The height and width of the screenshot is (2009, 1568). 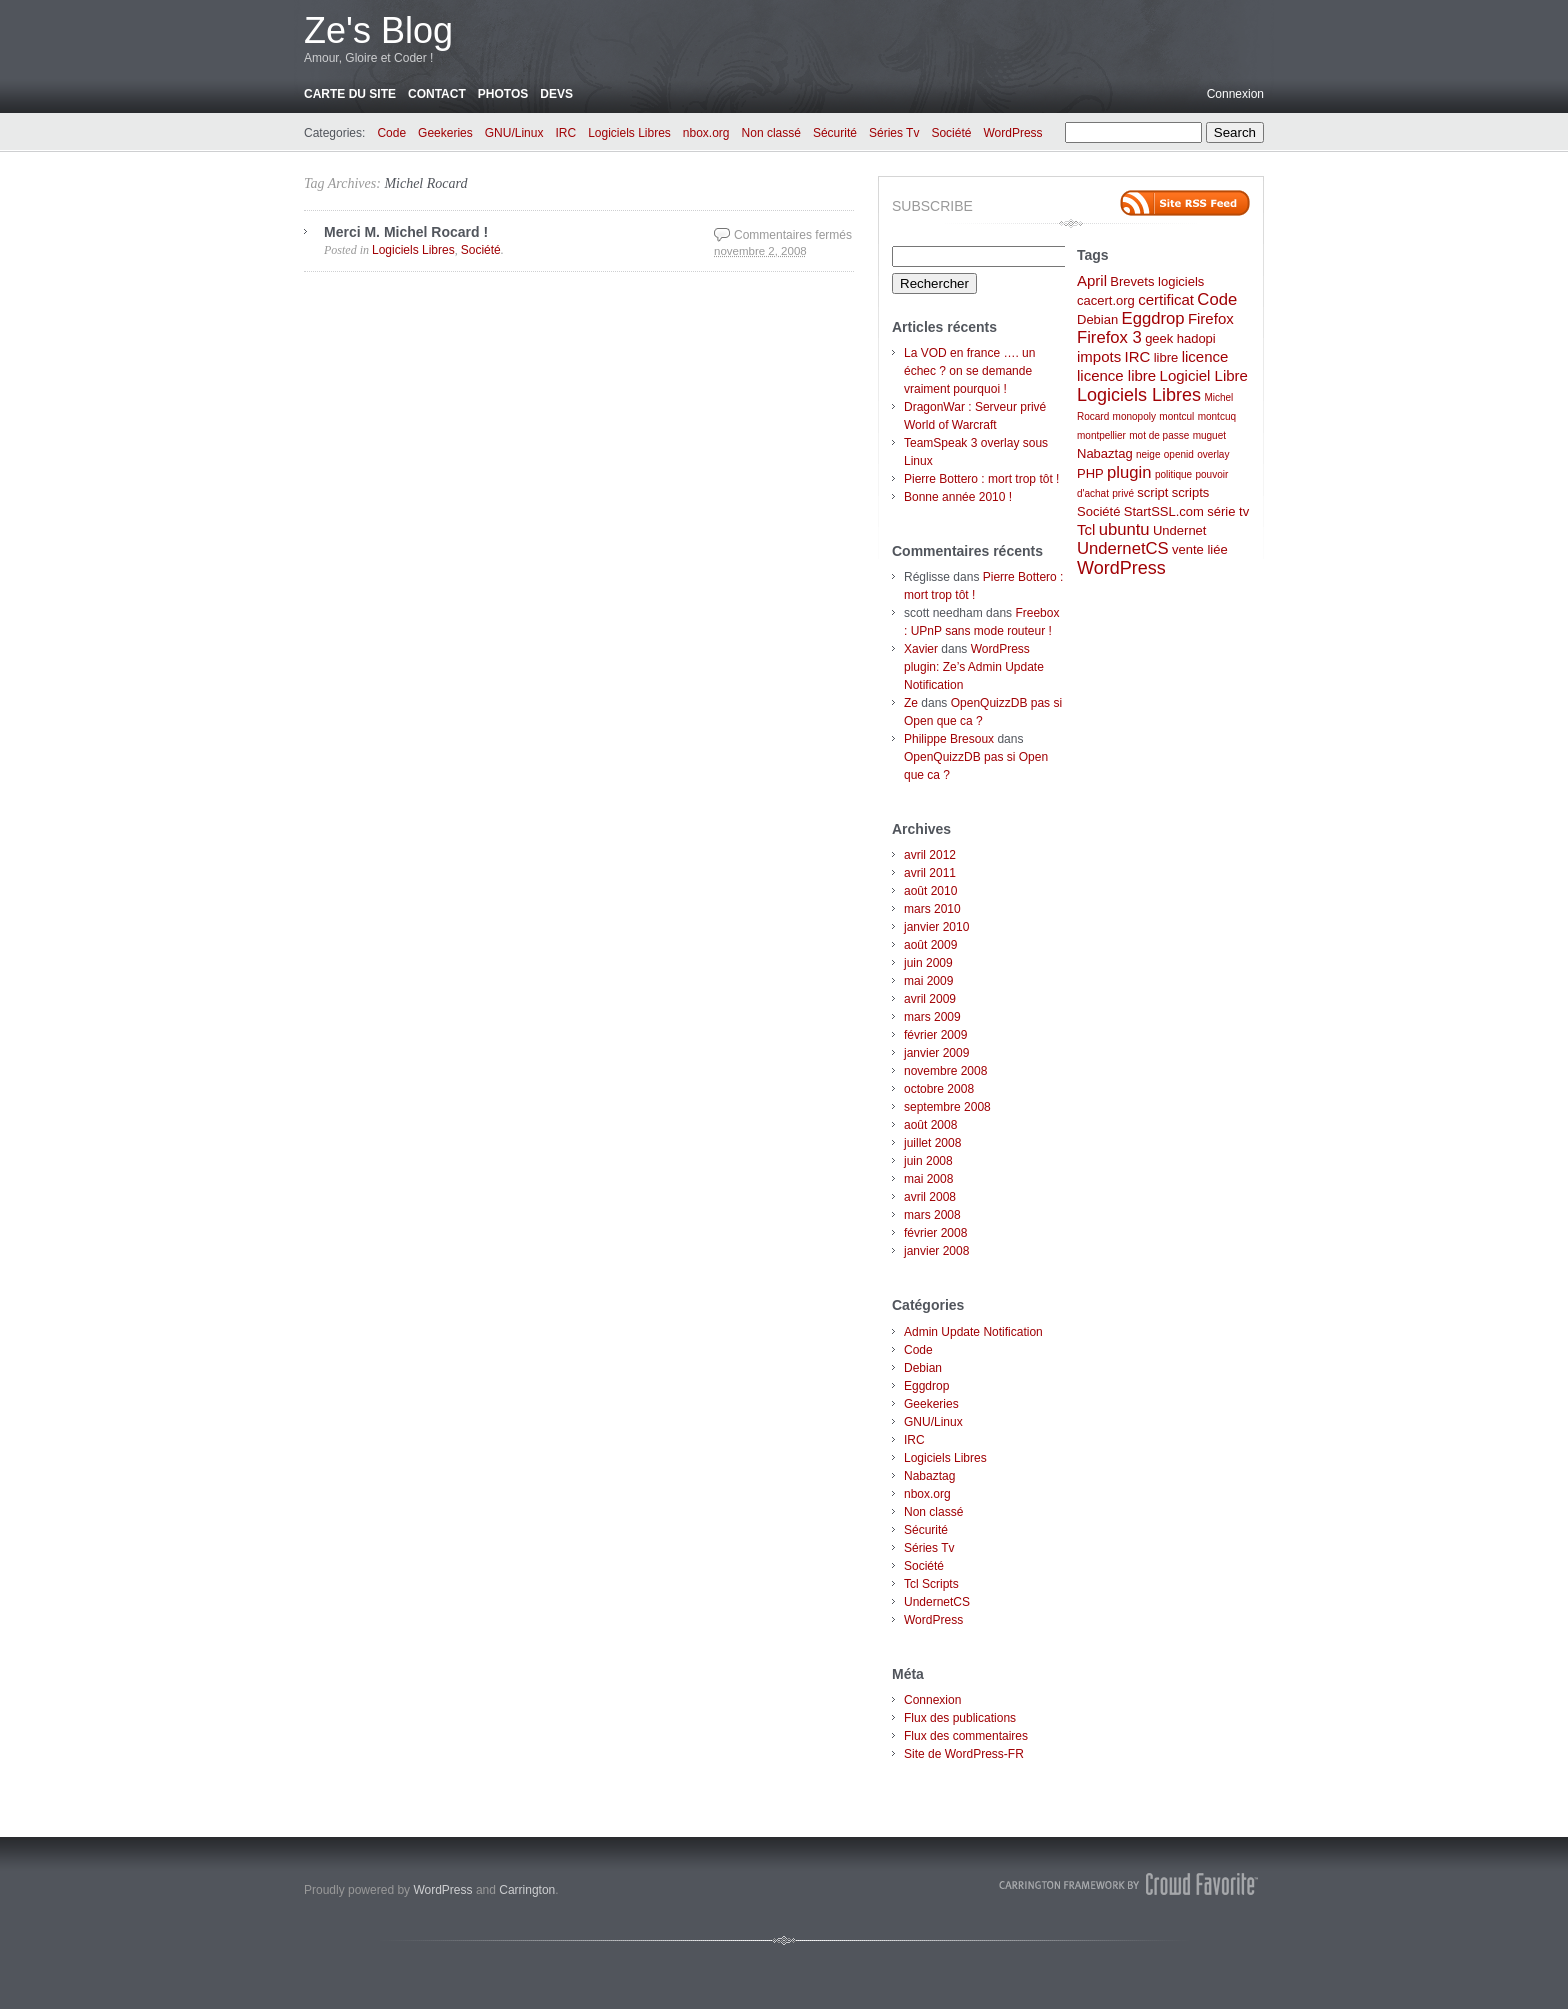 I want to click on WordPress plugin: Ze’s Admin Update Notification, so click(x=974, y=667).